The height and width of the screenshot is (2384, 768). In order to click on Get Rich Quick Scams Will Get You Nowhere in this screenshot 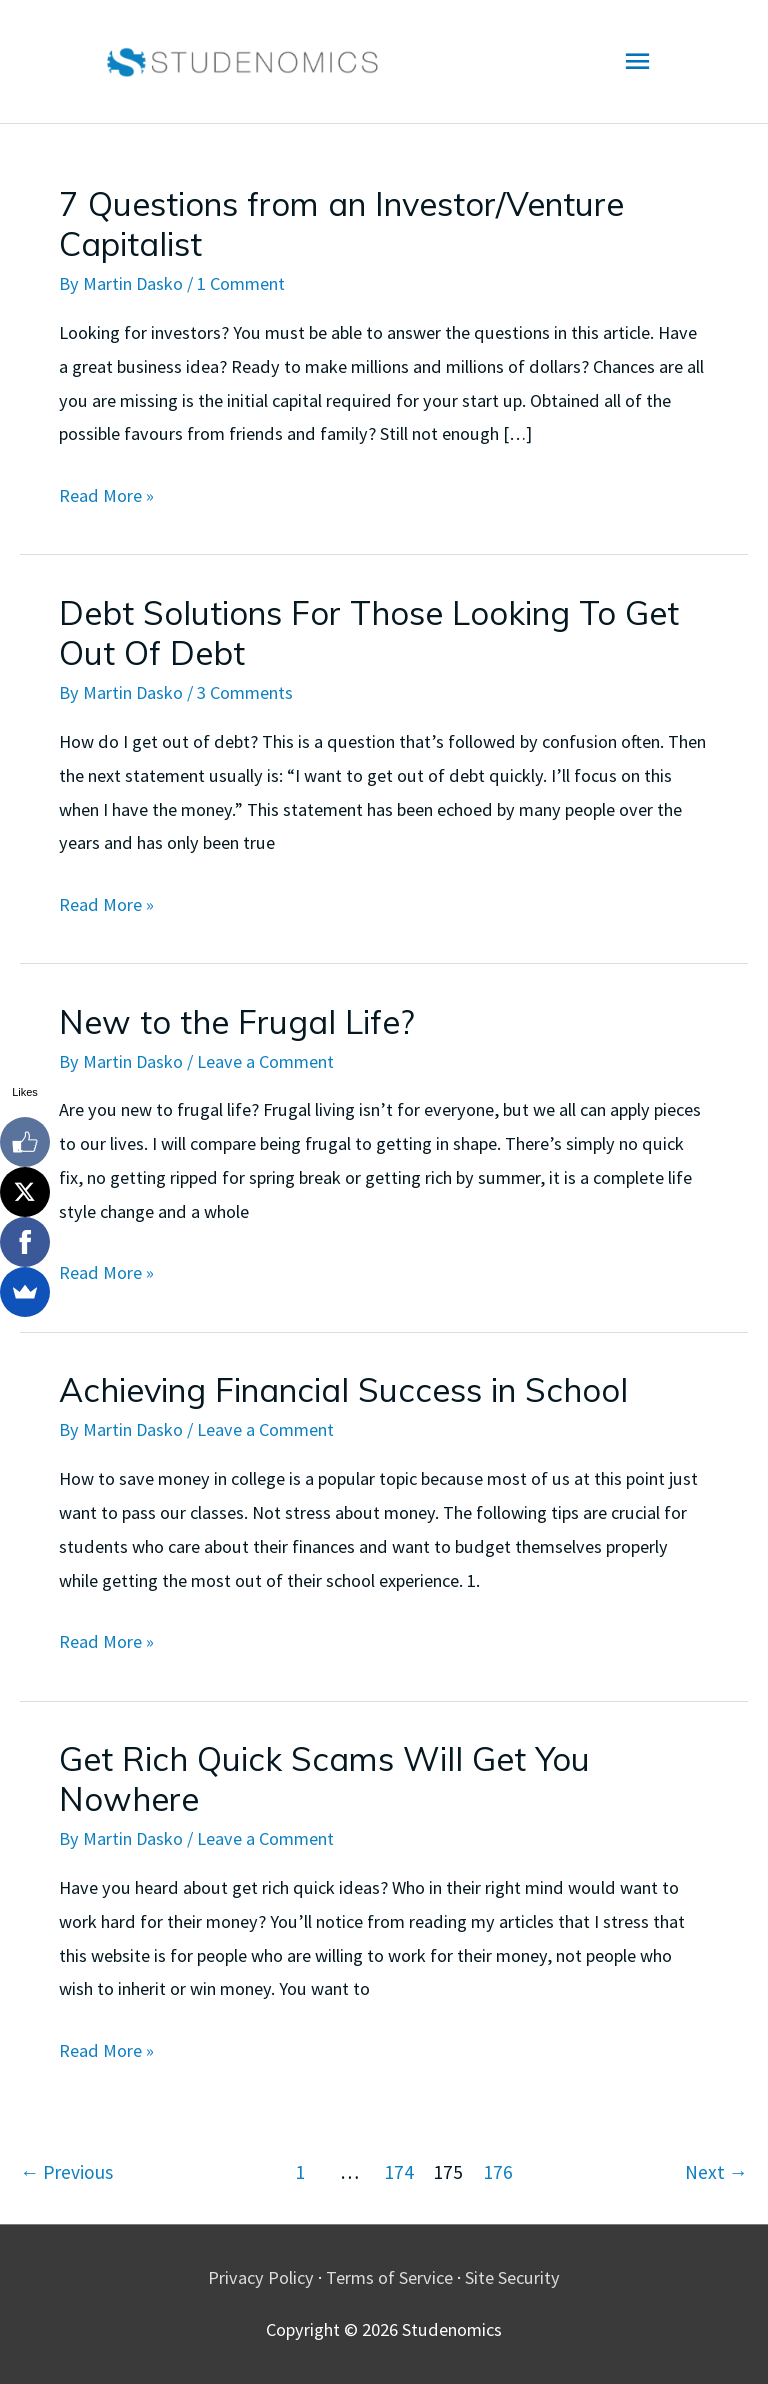, I will do `click(324, 1778)`.